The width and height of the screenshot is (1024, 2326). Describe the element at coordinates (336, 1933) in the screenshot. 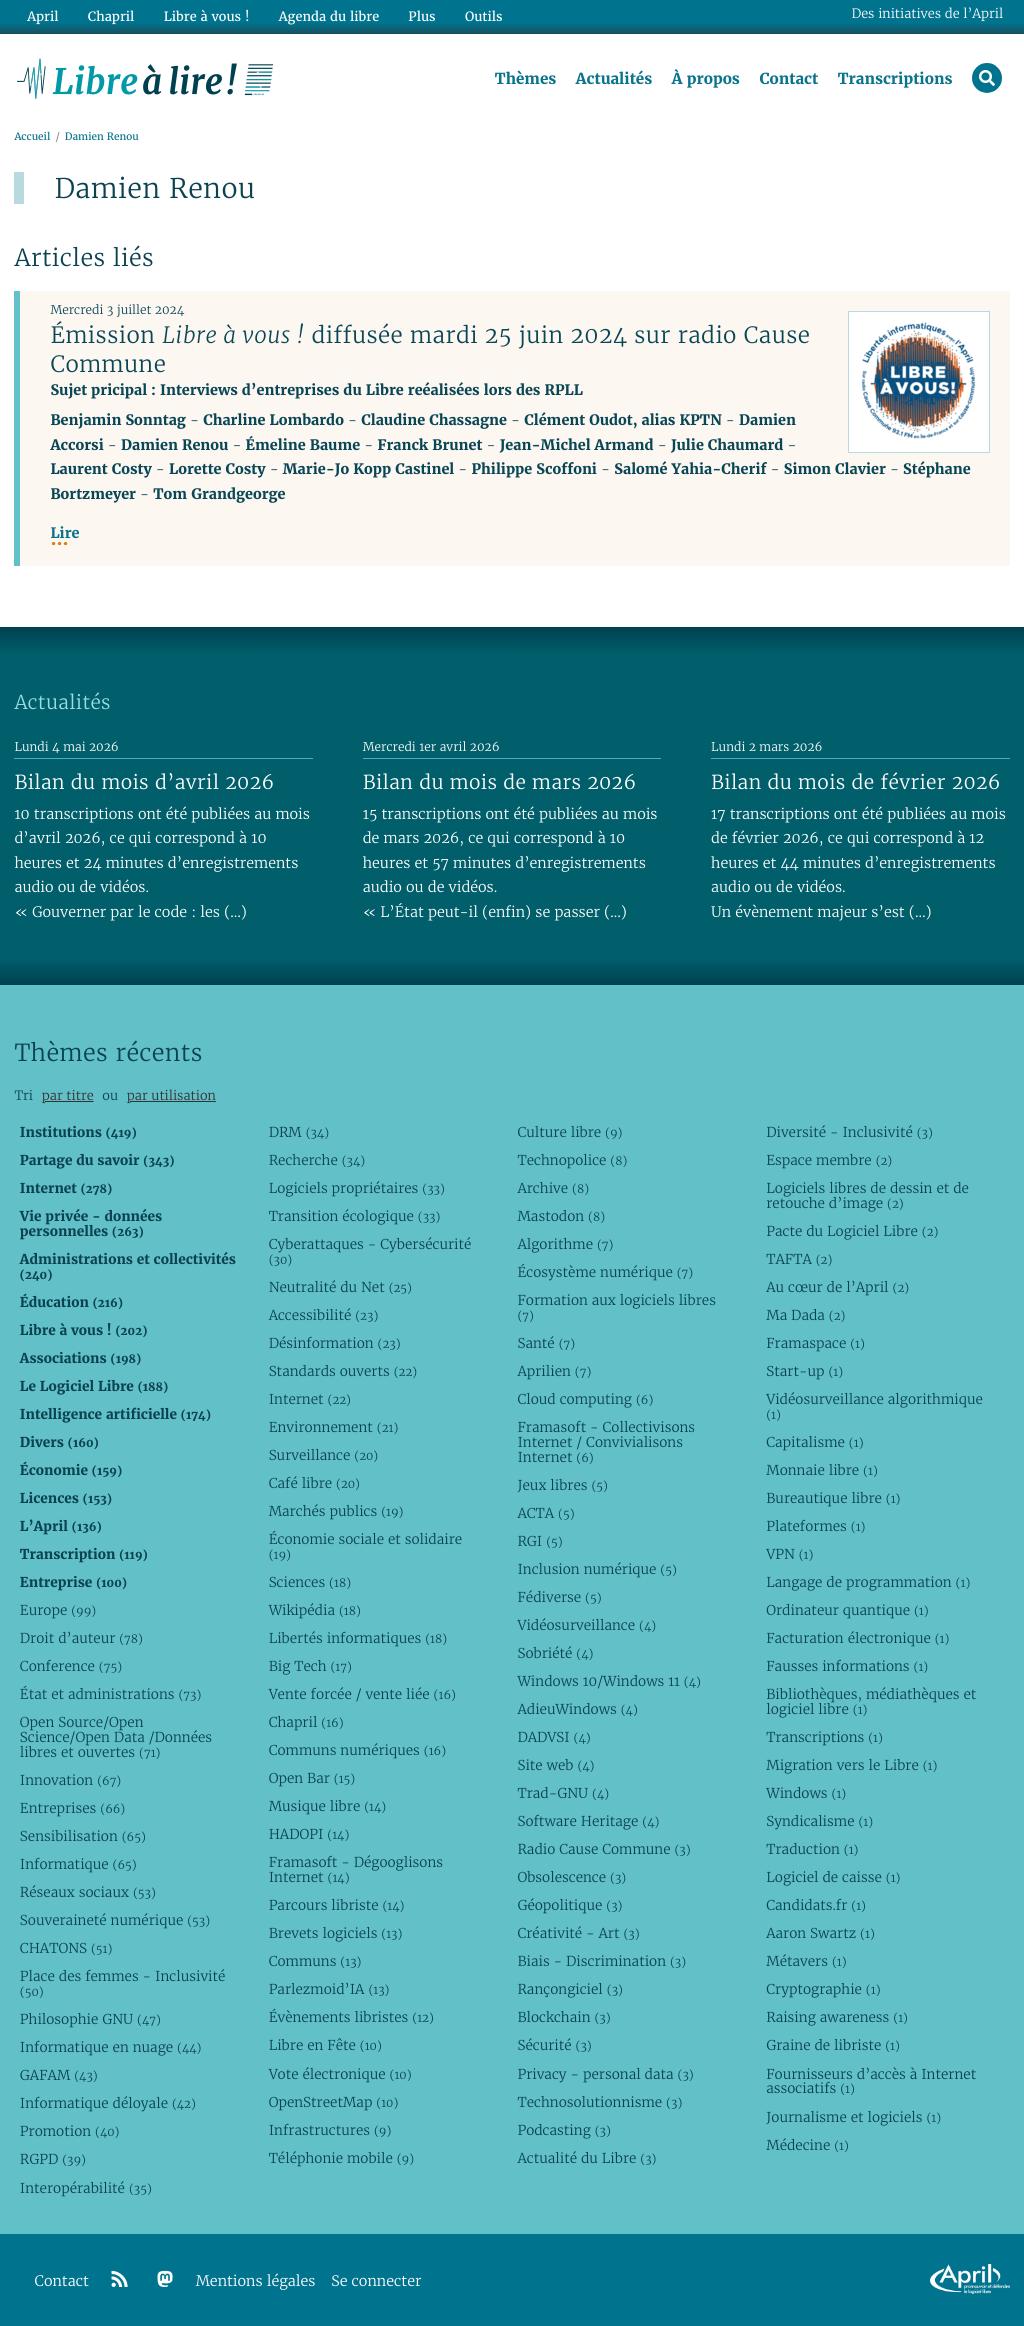

I see `Brevets logiciels` at that location.